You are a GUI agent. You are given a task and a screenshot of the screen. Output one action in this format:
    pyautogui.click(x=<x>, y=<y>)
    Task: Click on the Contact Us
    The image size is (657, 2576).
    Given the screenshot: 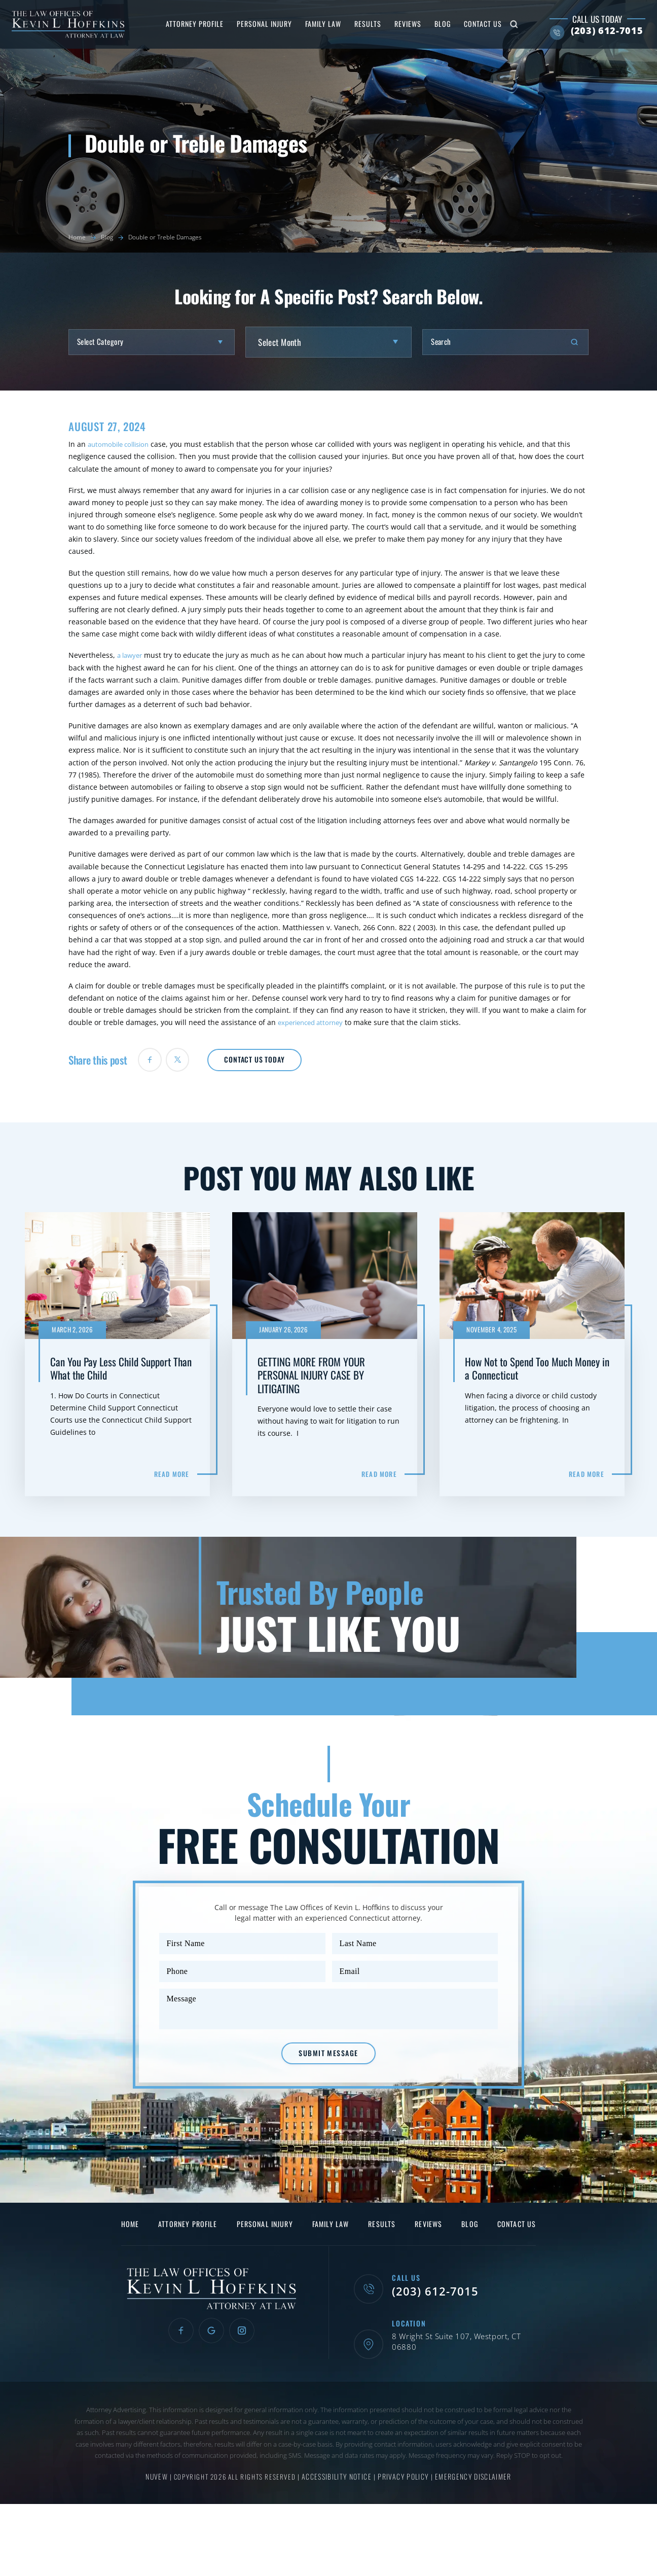 What is the action you would take?
    pyautogui.click(x=471, y=23)
    